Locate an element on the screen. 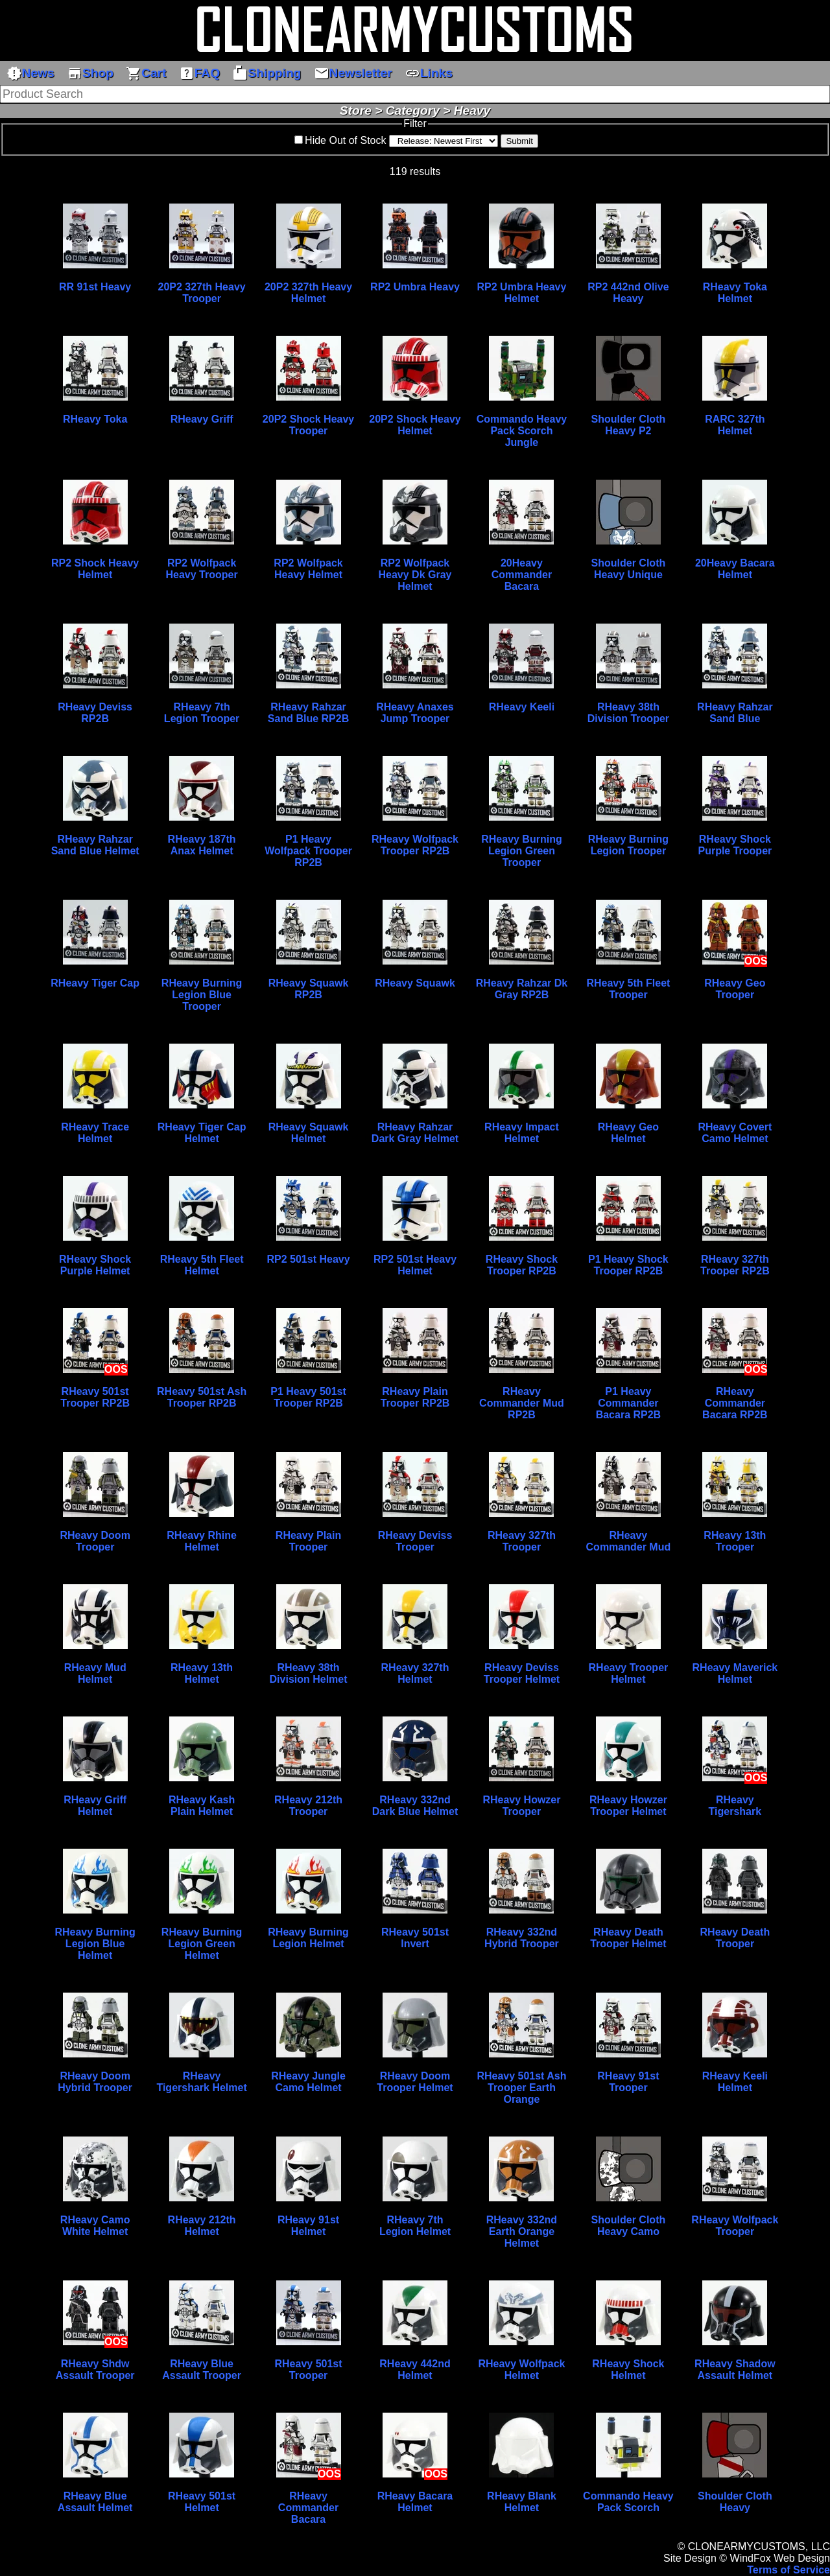 This screenshot has height=2576, width=830. RHeavy Tiger Cap Helmet is located at coordinates (202, 1132).